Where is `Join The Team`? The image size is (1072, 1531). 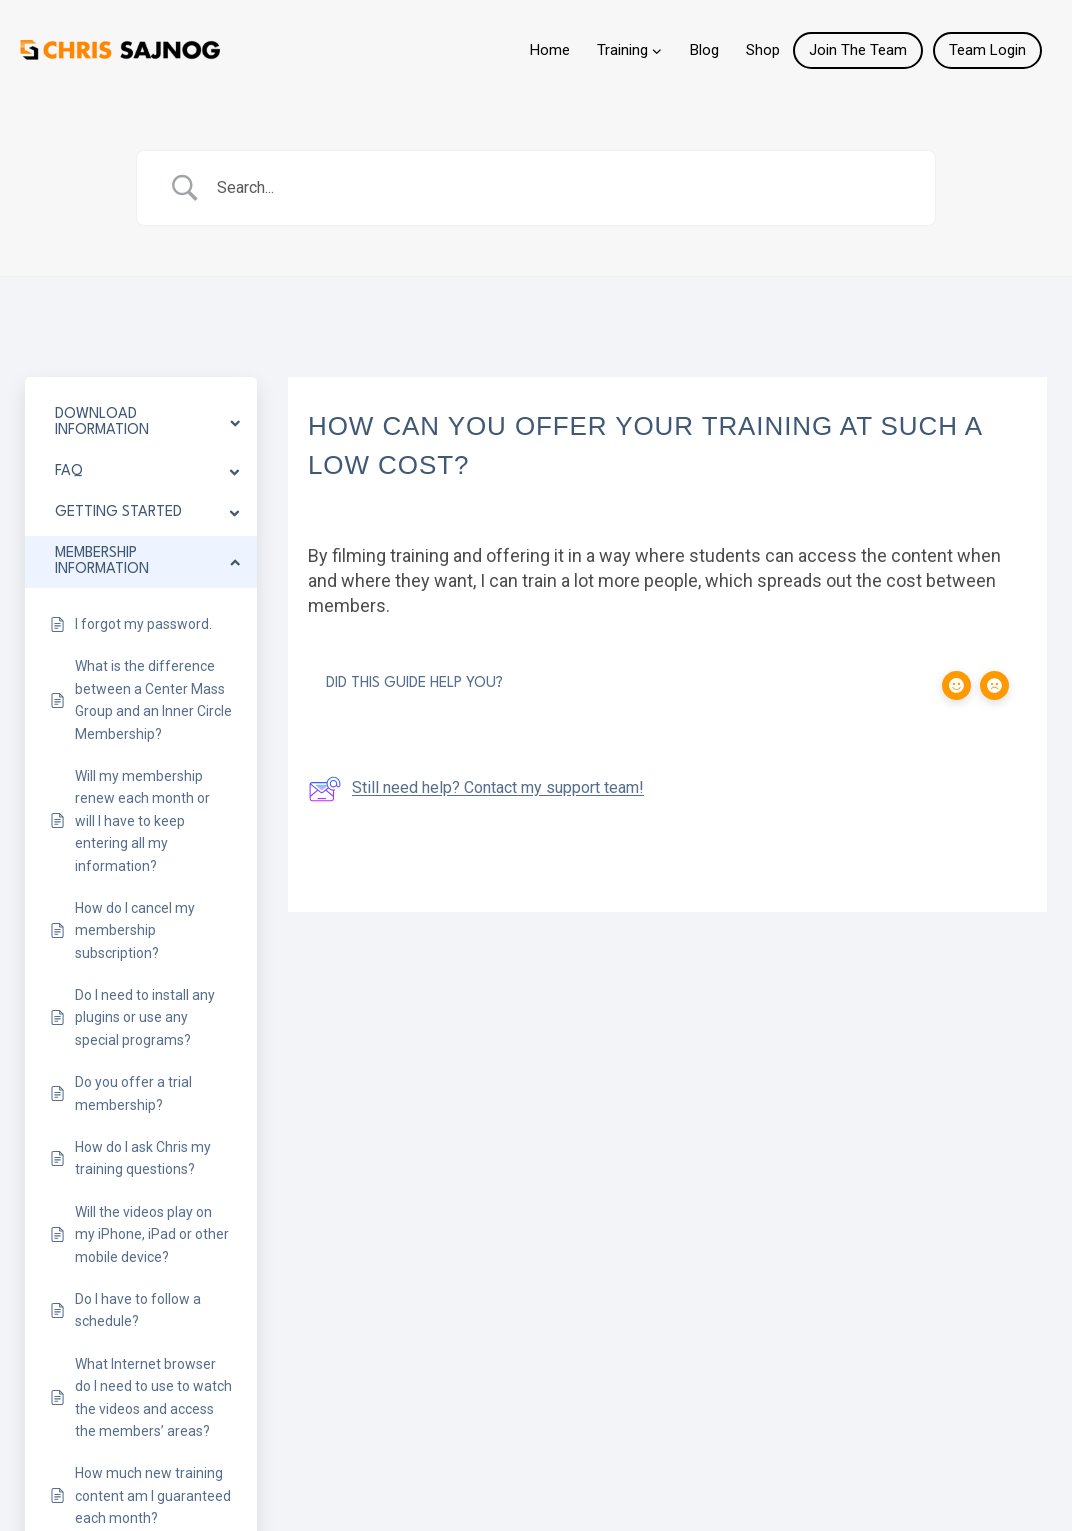
Join The Team is located at coordinates (858, 50).